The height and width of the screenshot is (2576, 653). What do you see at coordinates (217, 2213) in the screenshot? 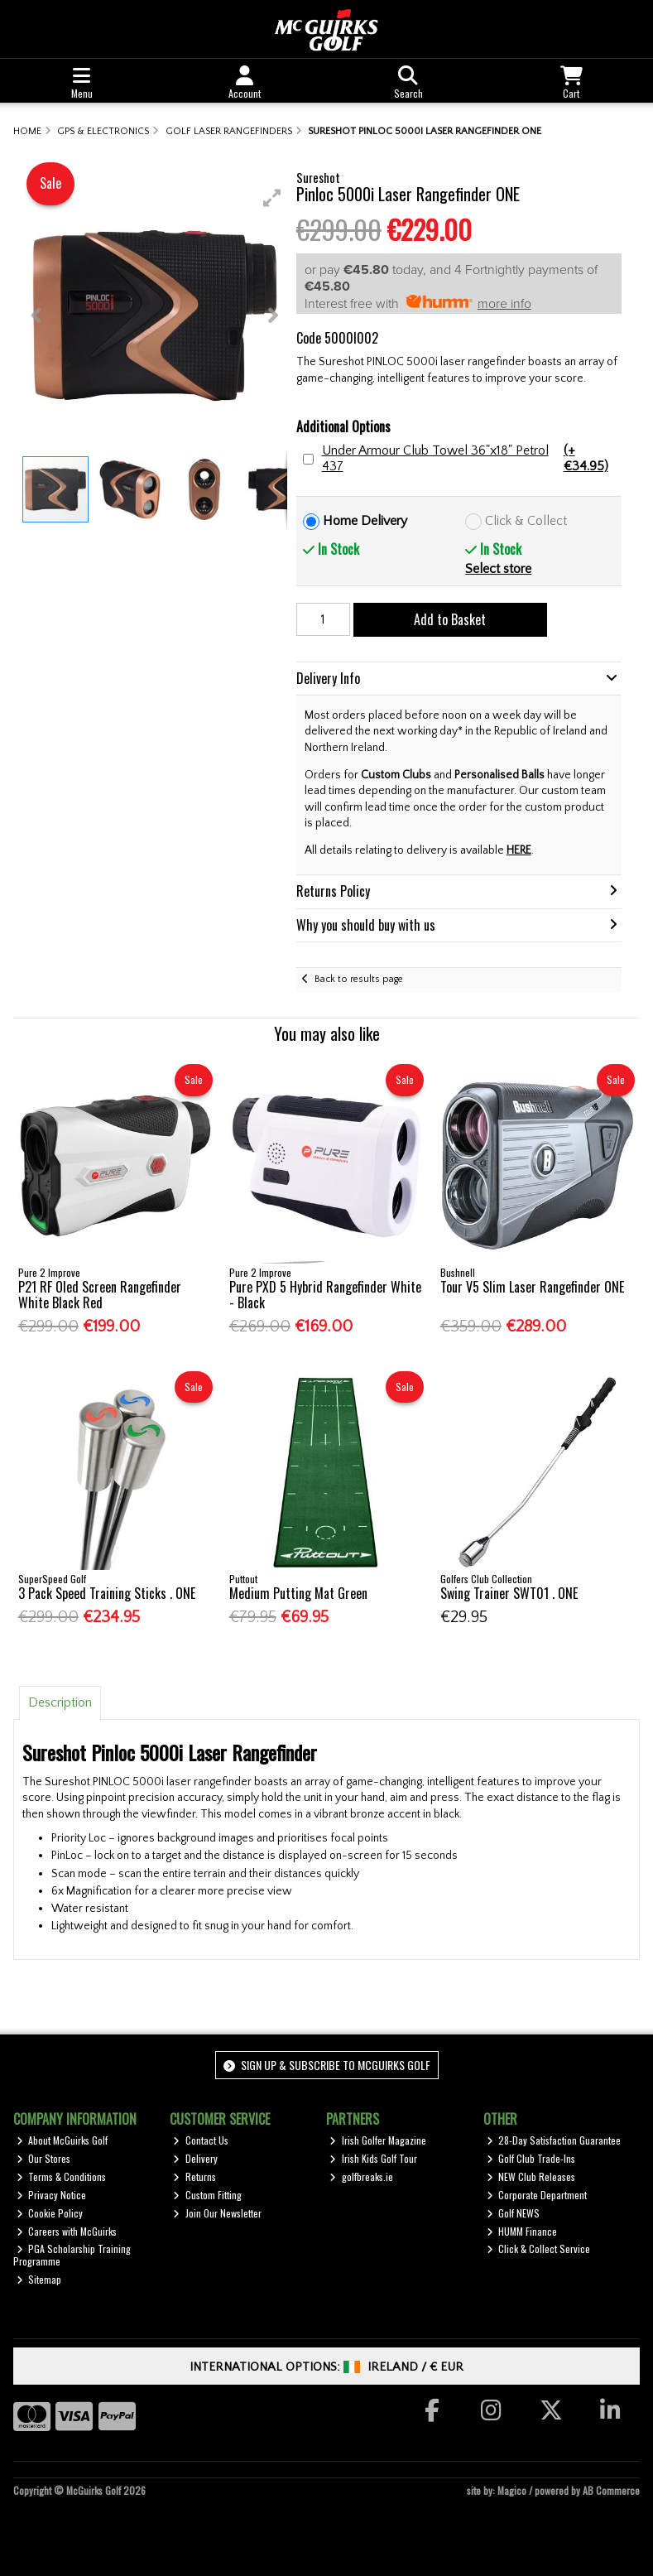
I see `Join Our Newsletter` at bounding box center [217, 2213].